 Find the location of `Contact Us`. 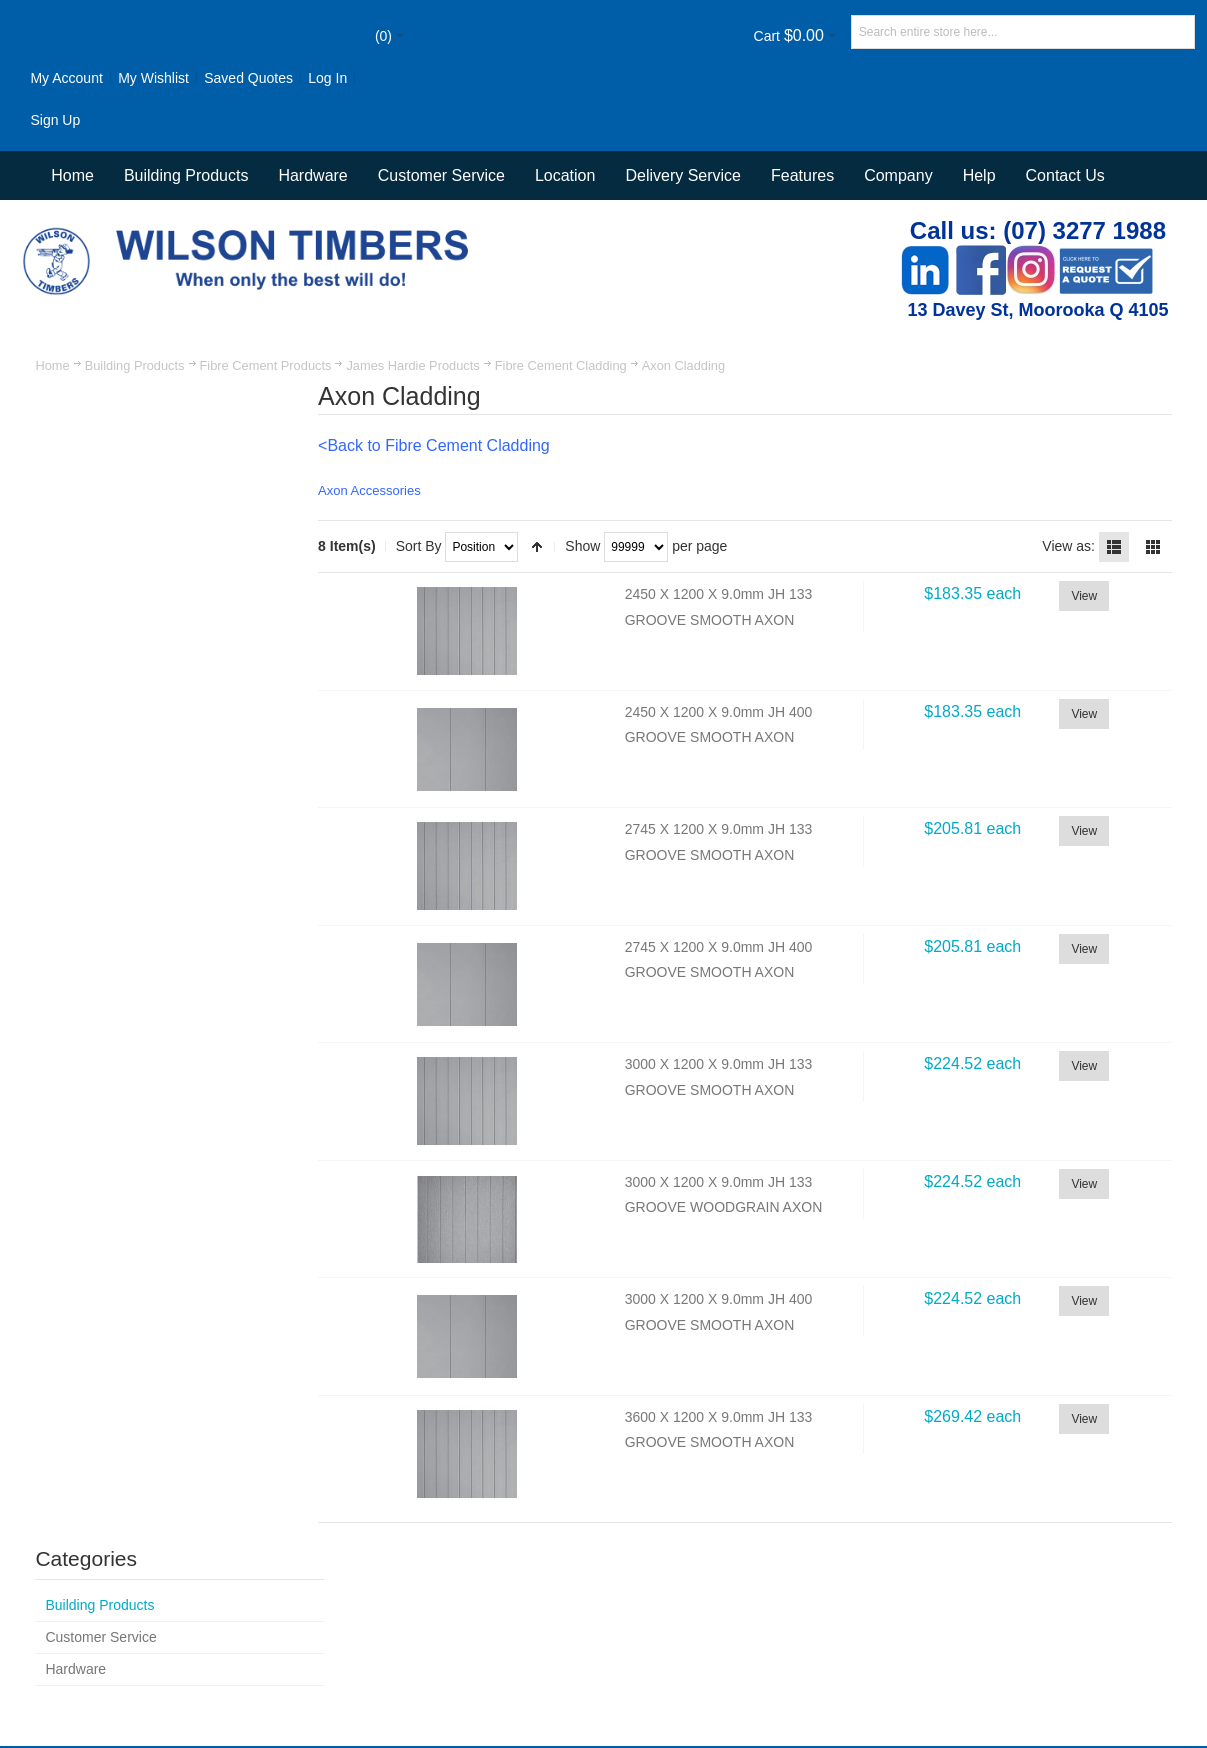

Contact Us is located at coordinates (1065, 175).